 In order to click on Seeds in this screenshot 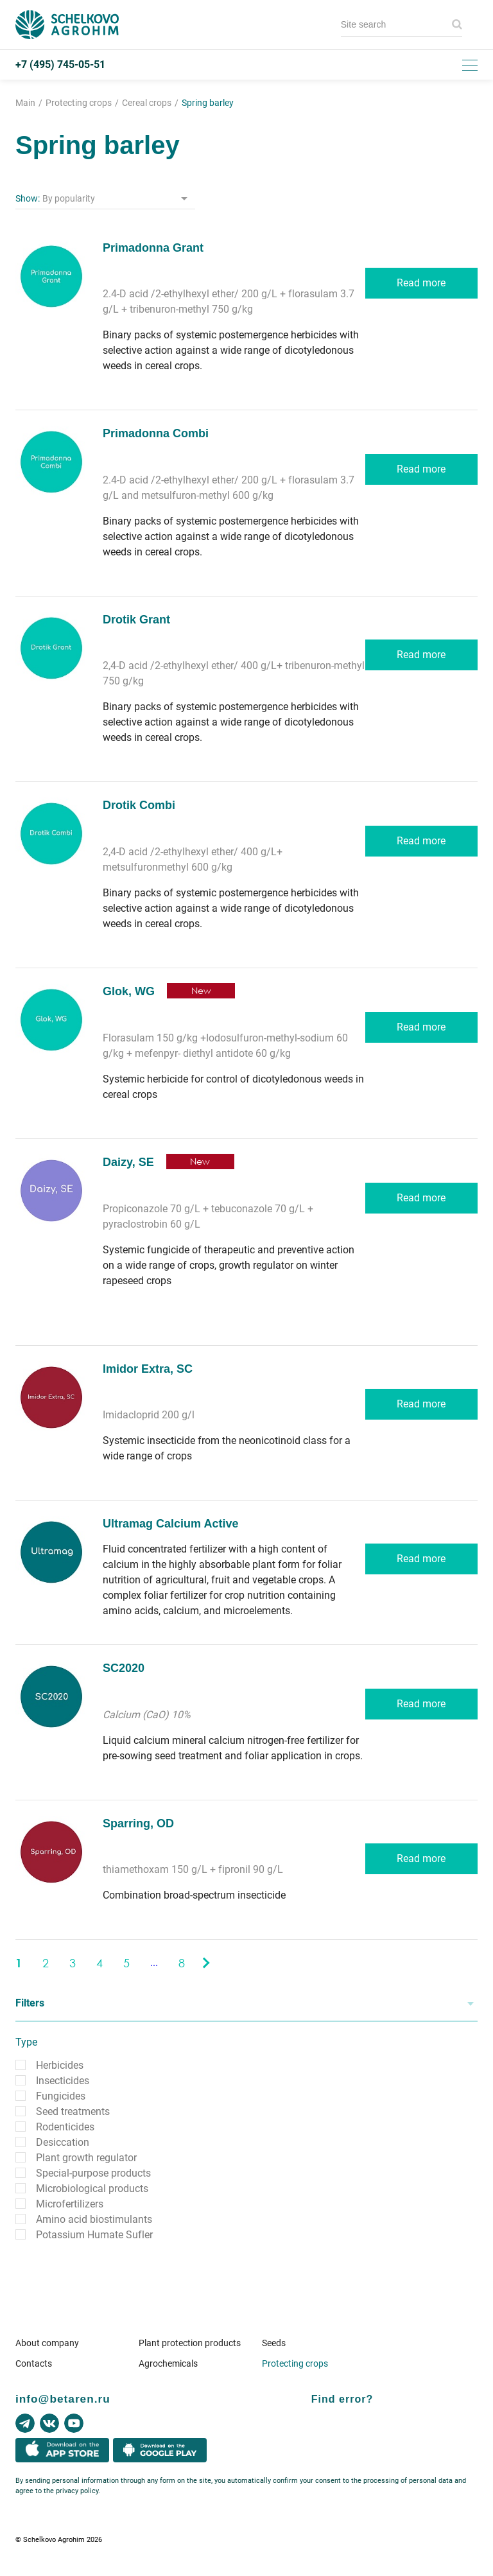, I will do `click(274, 2343)`.